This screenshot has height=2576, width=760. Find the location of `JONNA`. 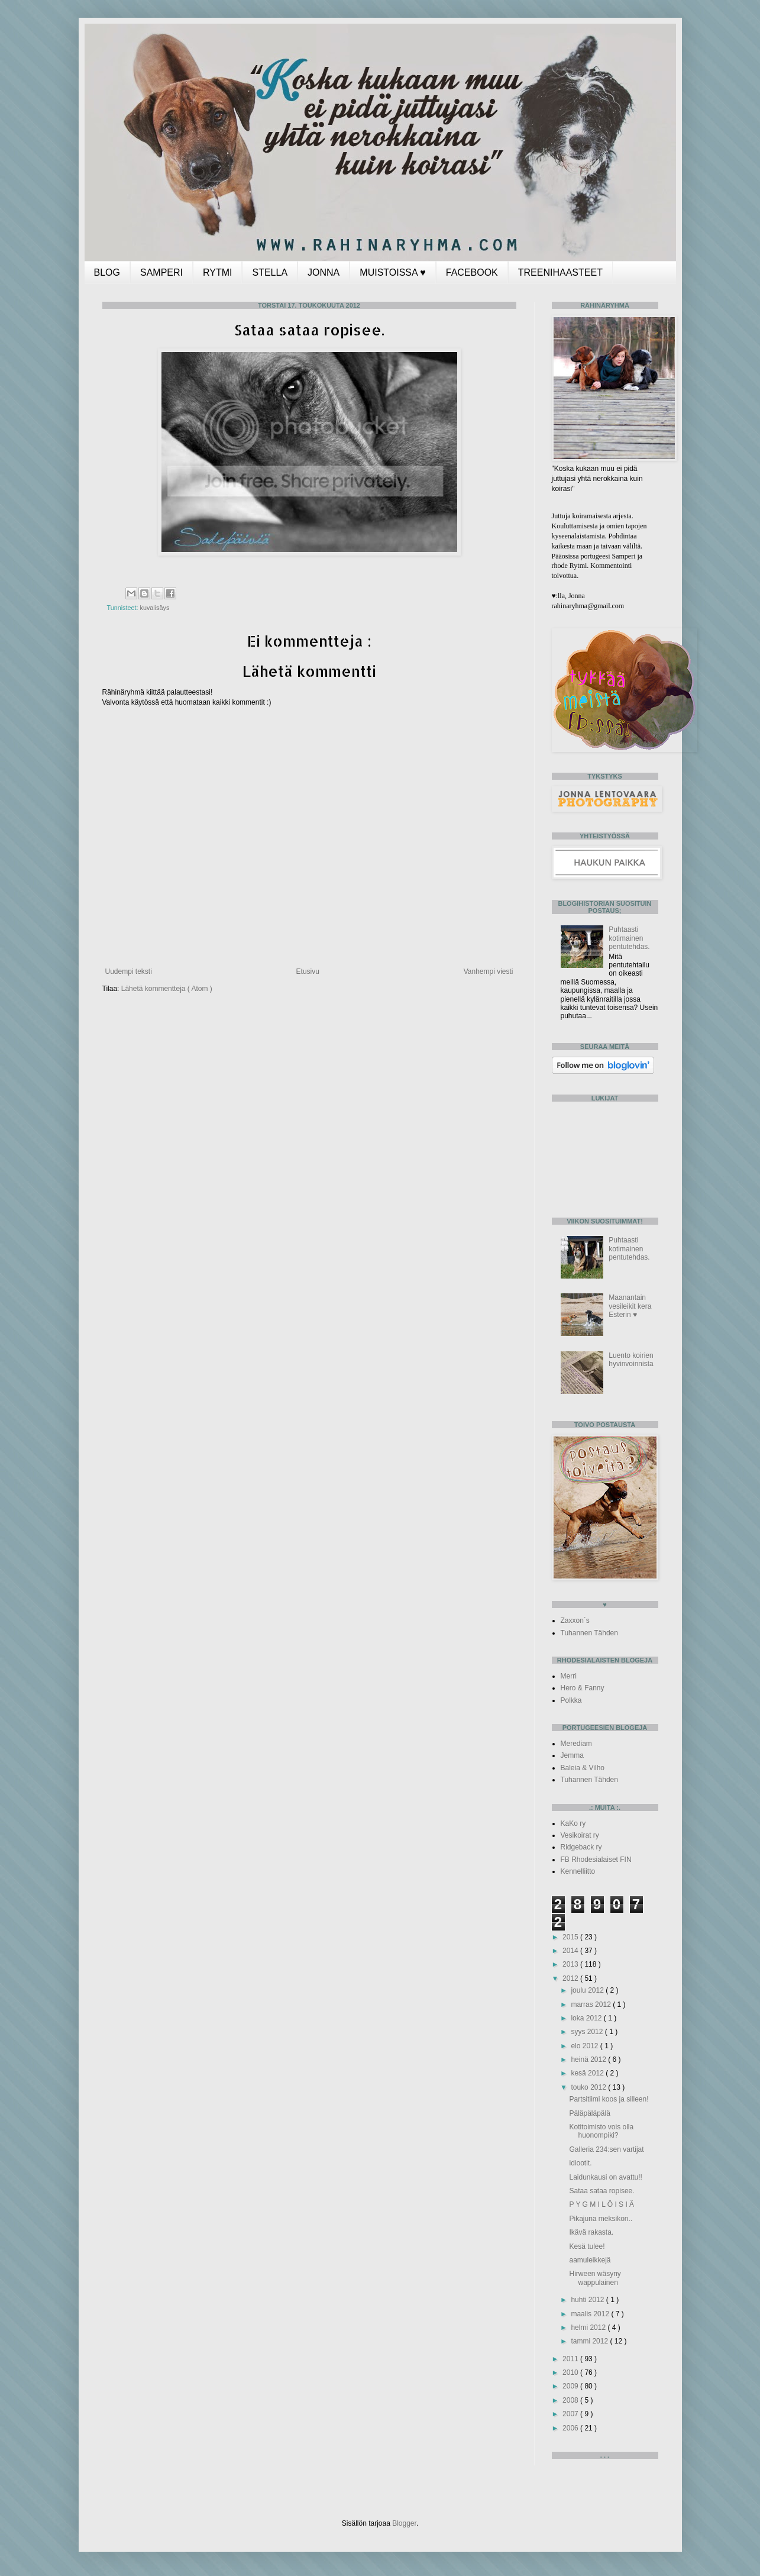

JONNA is located at coordinates (323, 272).